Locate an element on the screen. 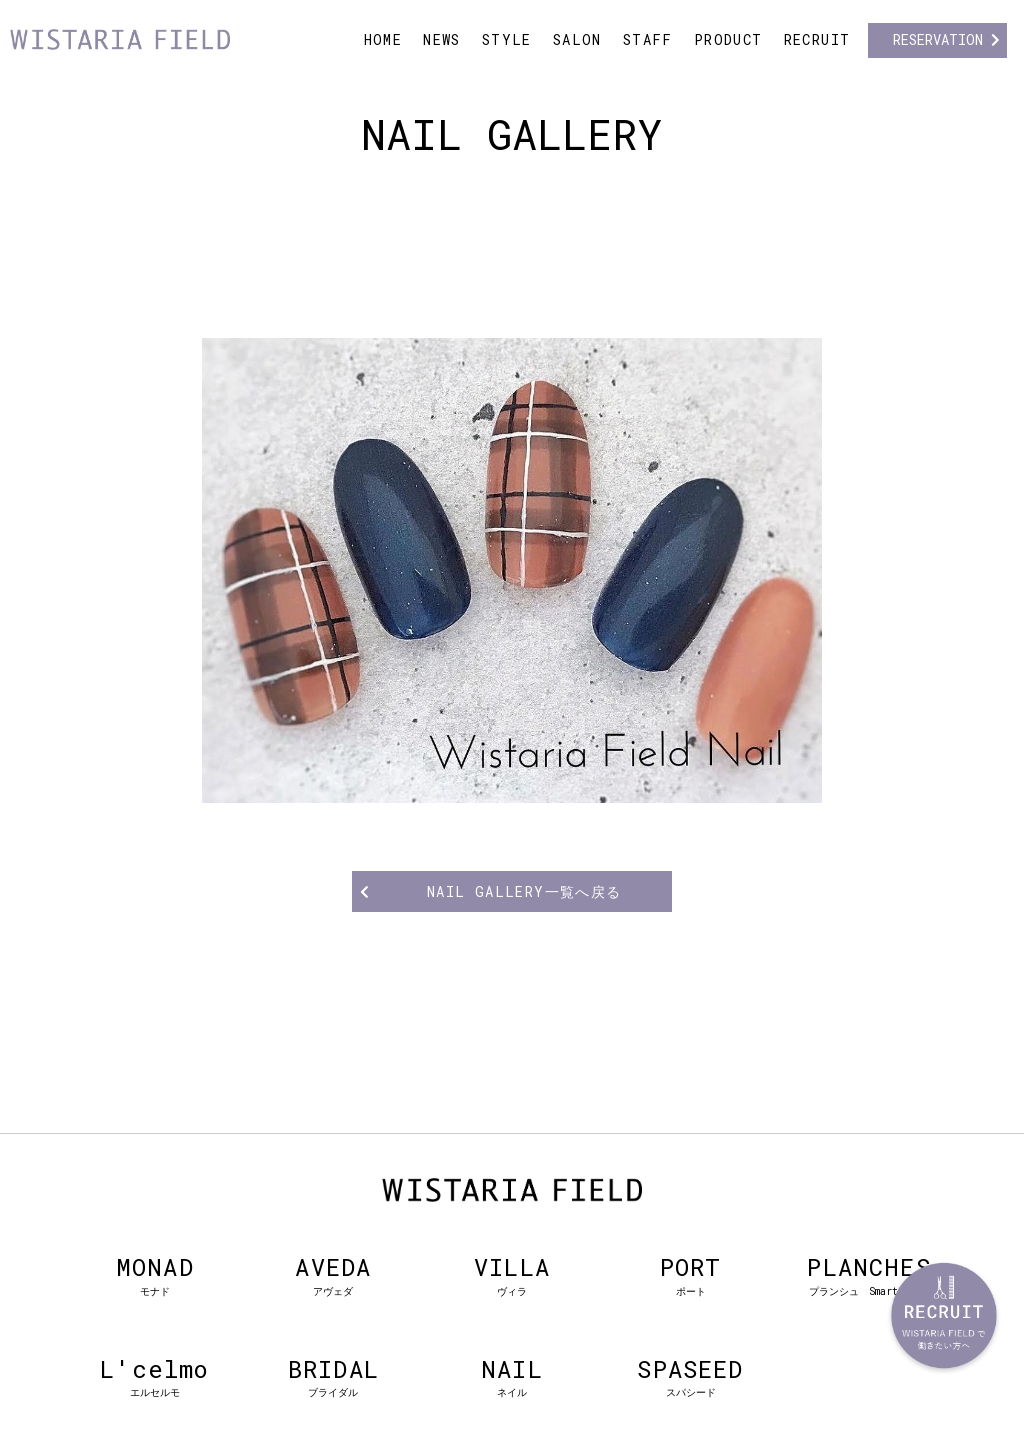 The image size is (1024, 1445). RECRUIT is located at coordinates (817, 39).